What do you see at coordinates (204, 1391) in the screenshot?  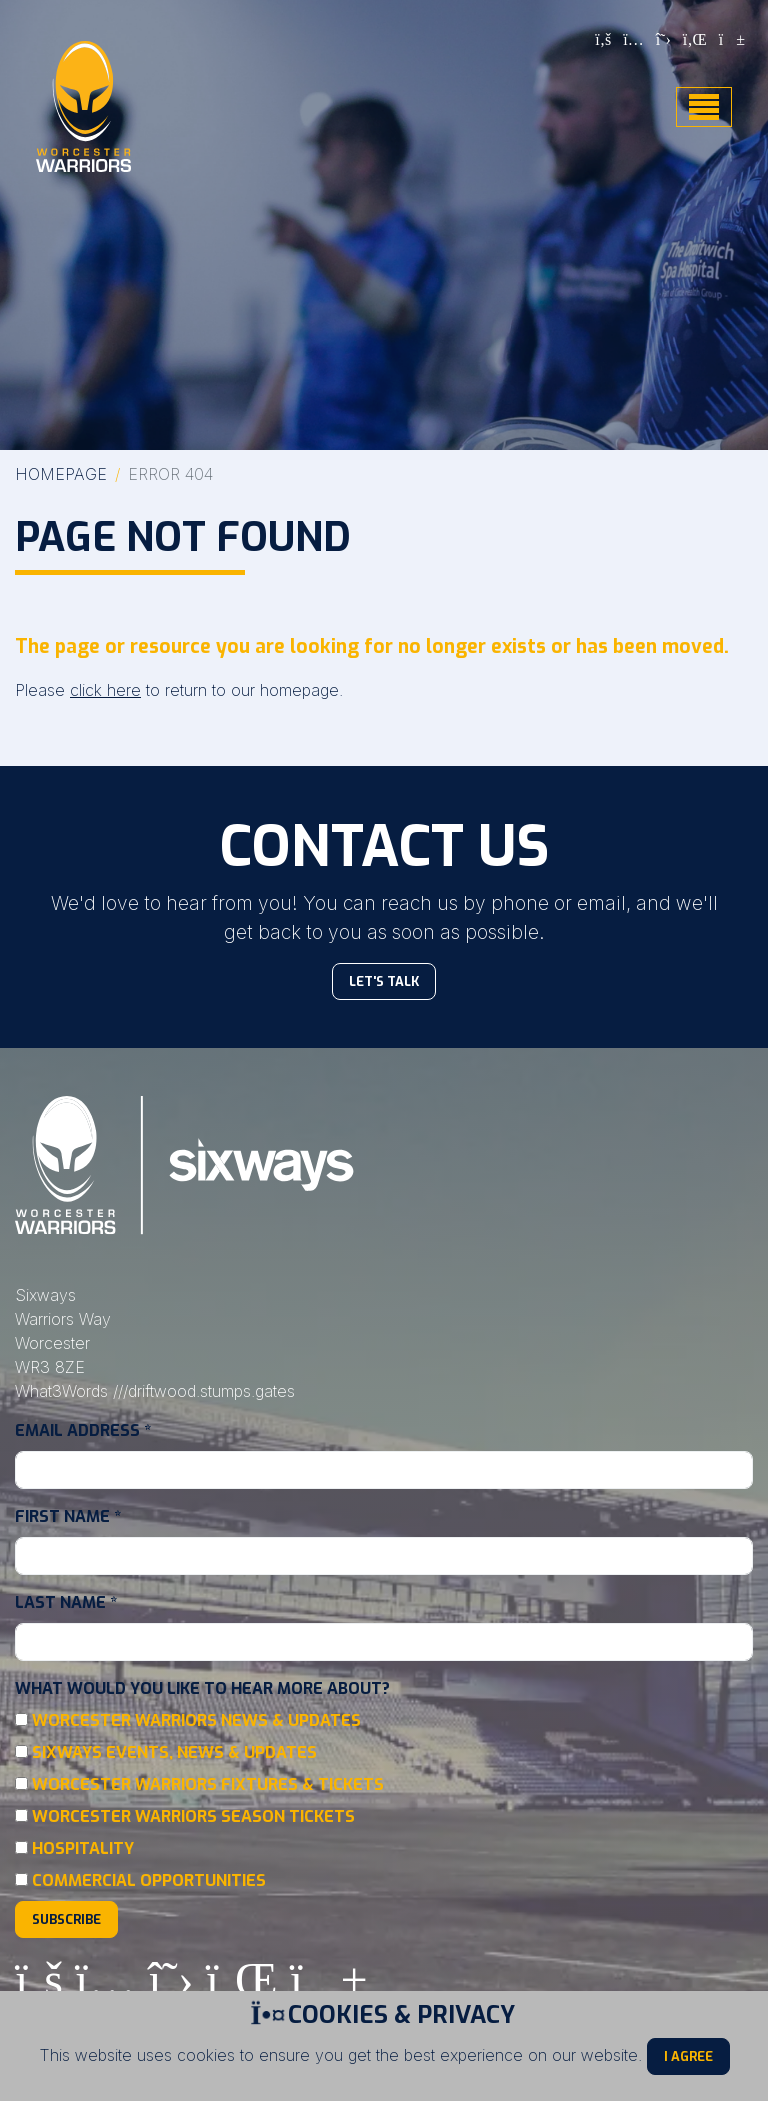 I see `///driftwood.stumps.gates` at bounding box center [204, 1391].